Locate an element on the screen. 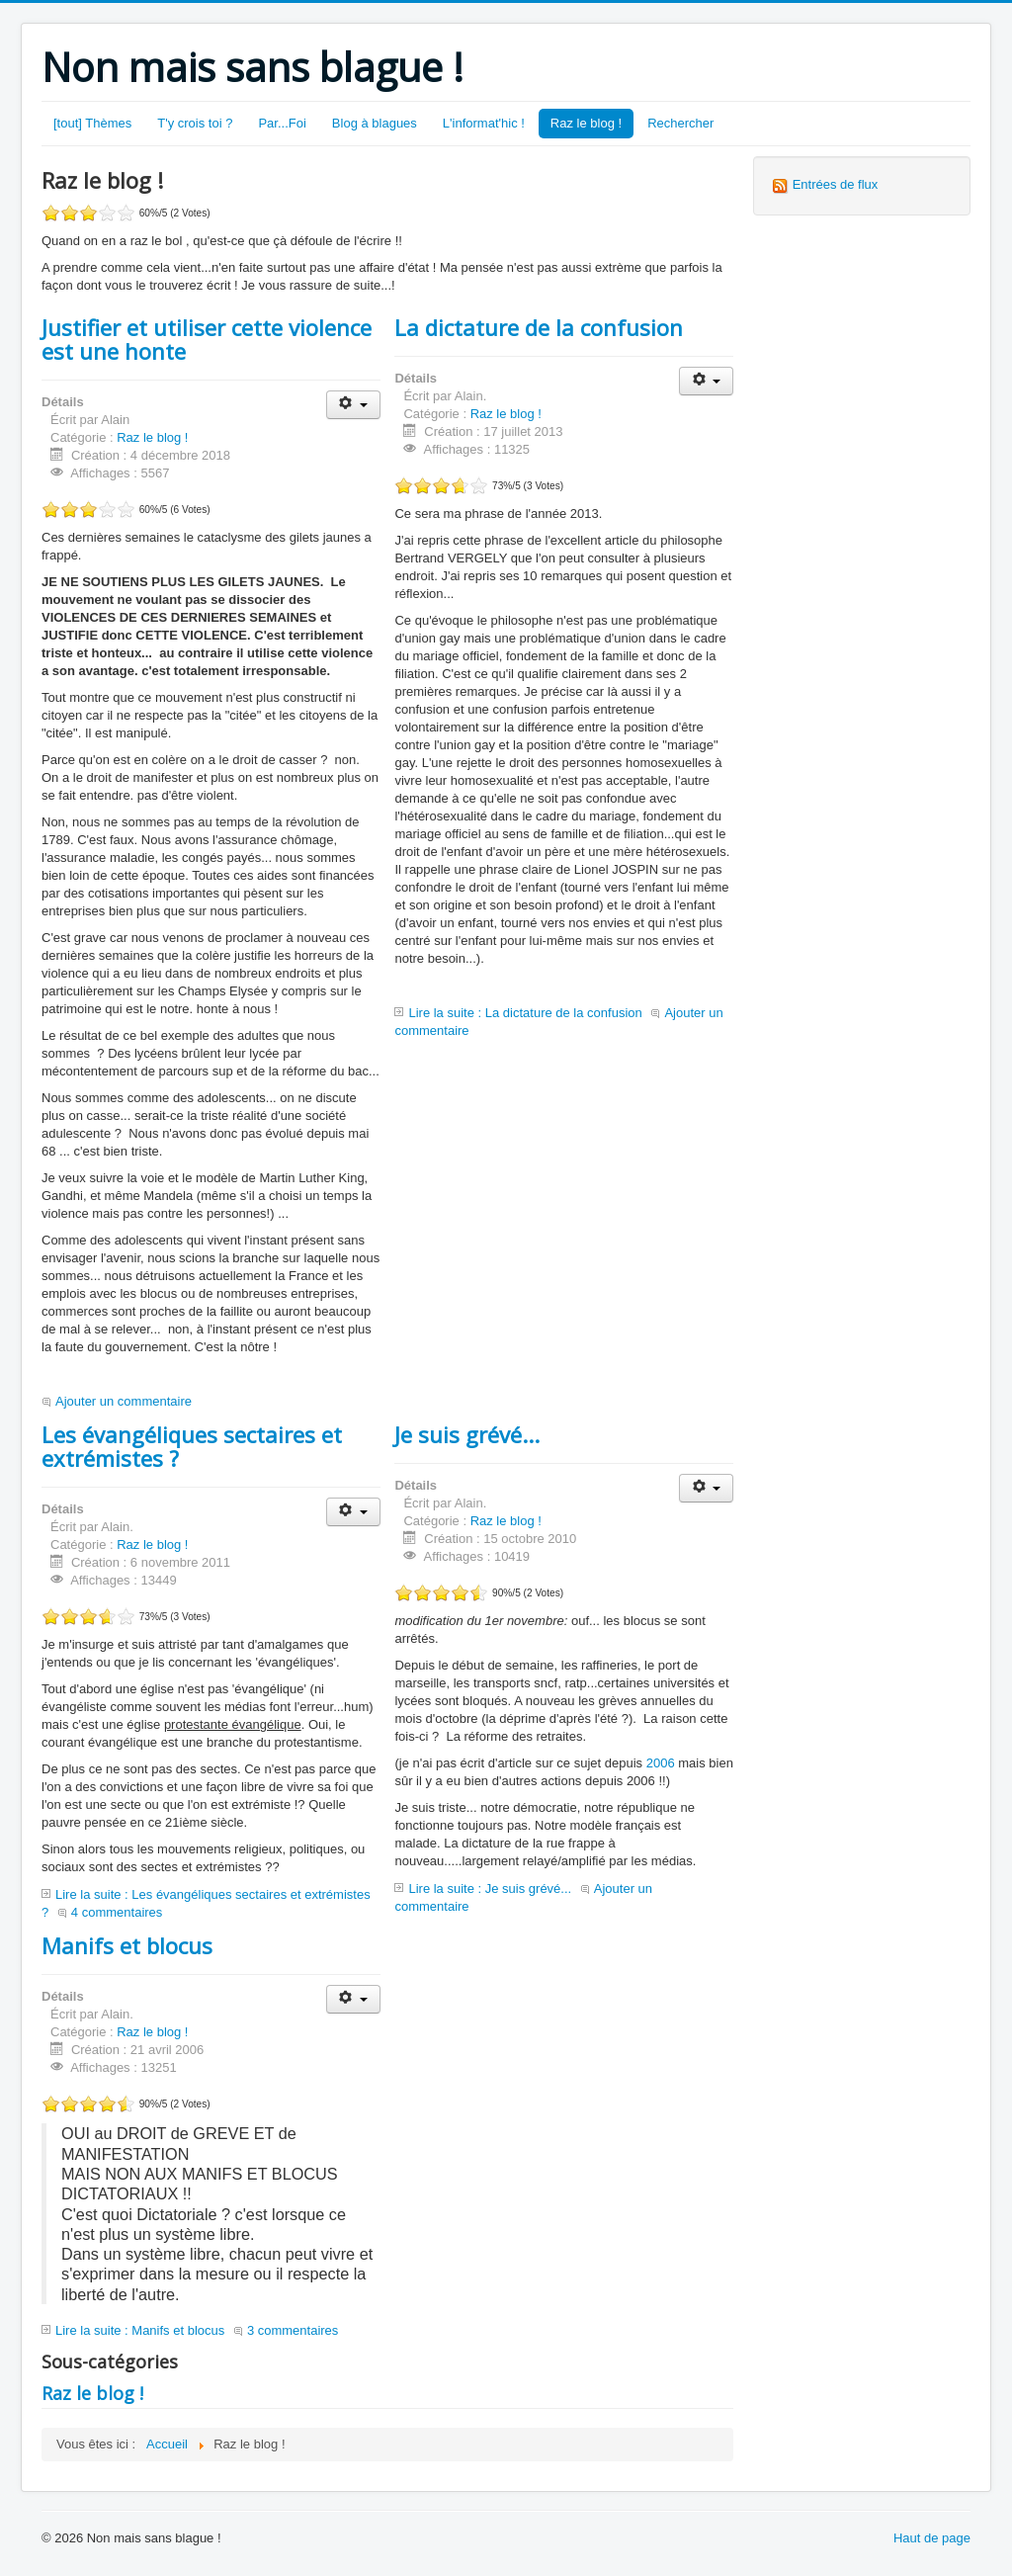  2006 is located at coordinates (660, 1763).